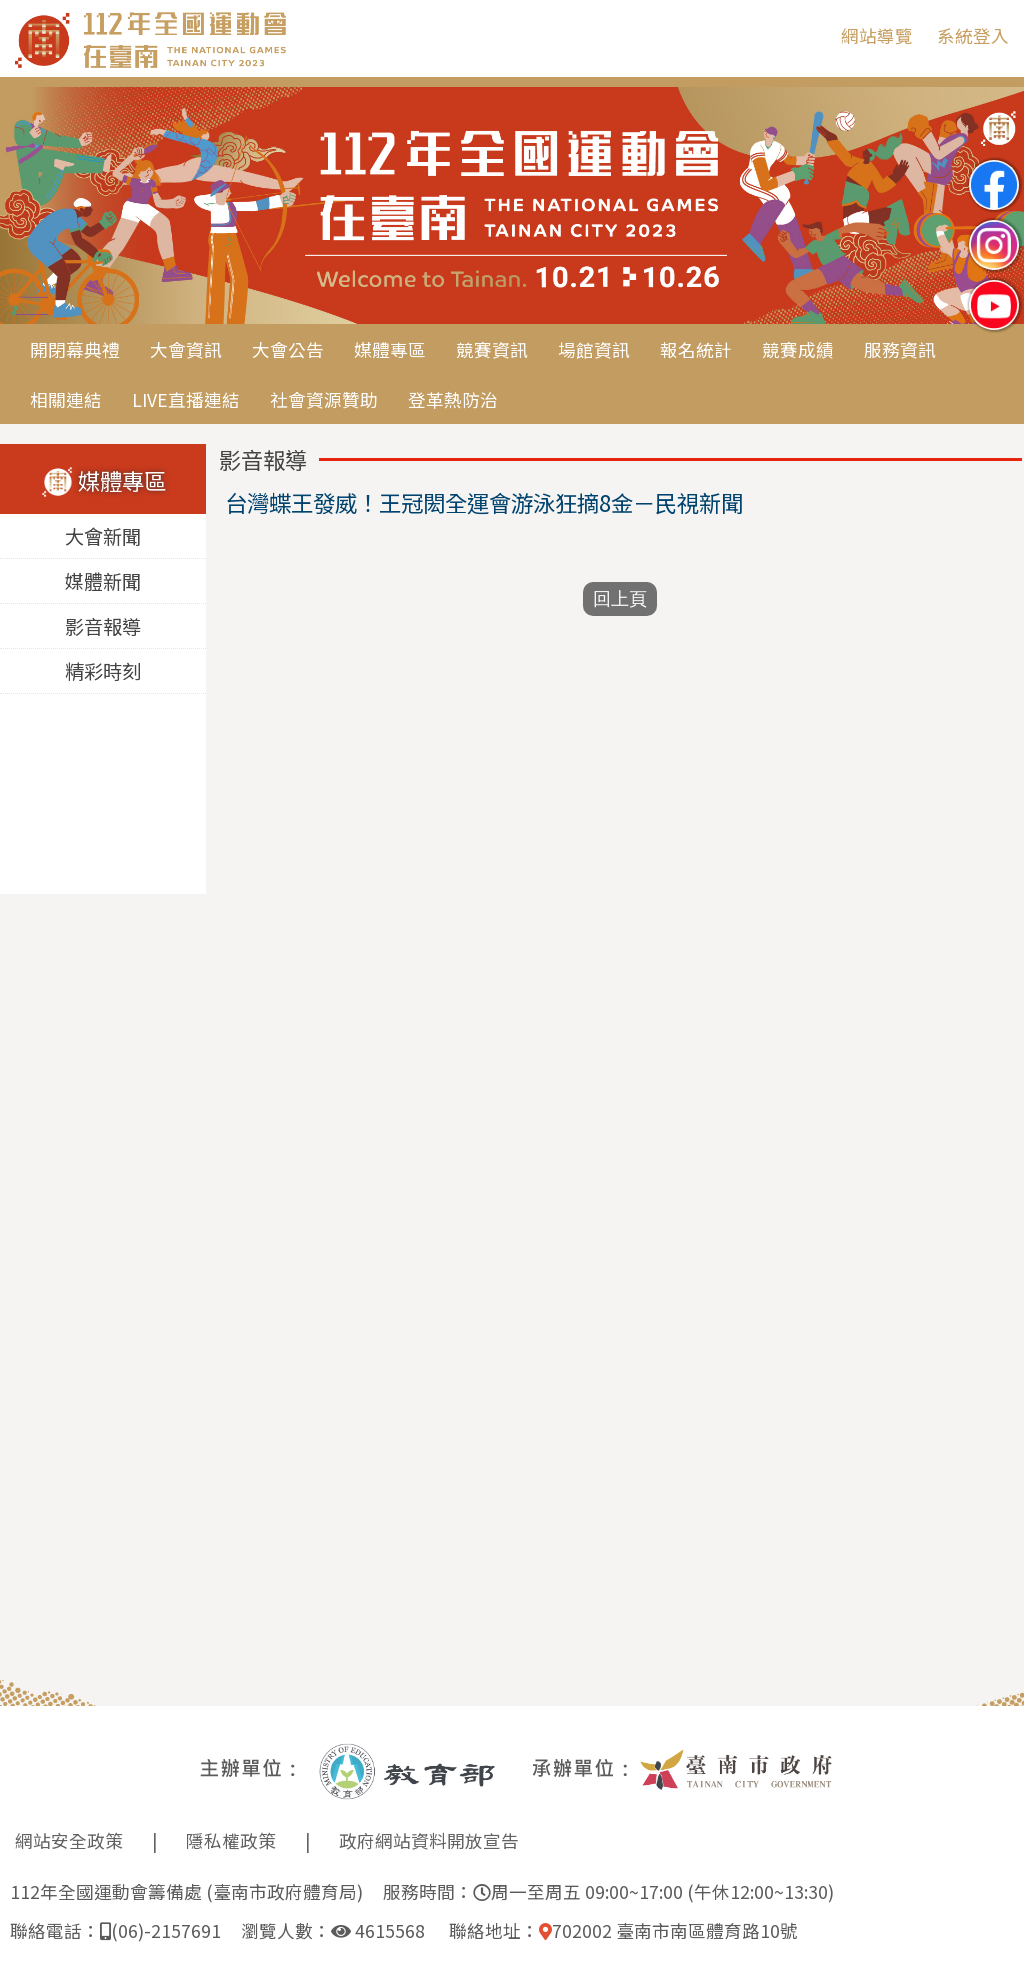 The width and height of the screenshot is (1024, 1985). What do you see at coordinates (186, 399) in the screenshot?
I see `LIVE直播連結` at bounding box center [186, 399].